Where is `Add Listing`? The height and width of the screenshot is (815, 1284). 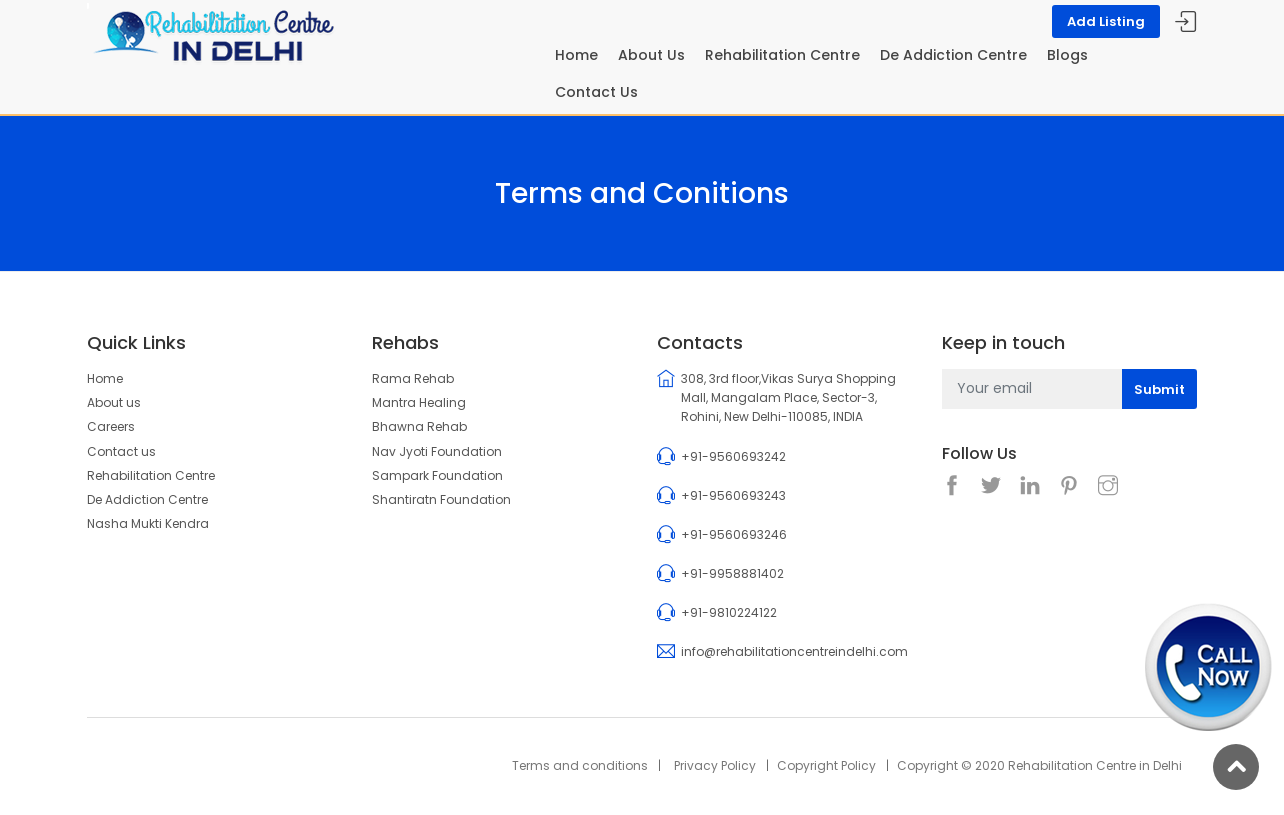 Add Listing is located at coordinates (1106, 21).